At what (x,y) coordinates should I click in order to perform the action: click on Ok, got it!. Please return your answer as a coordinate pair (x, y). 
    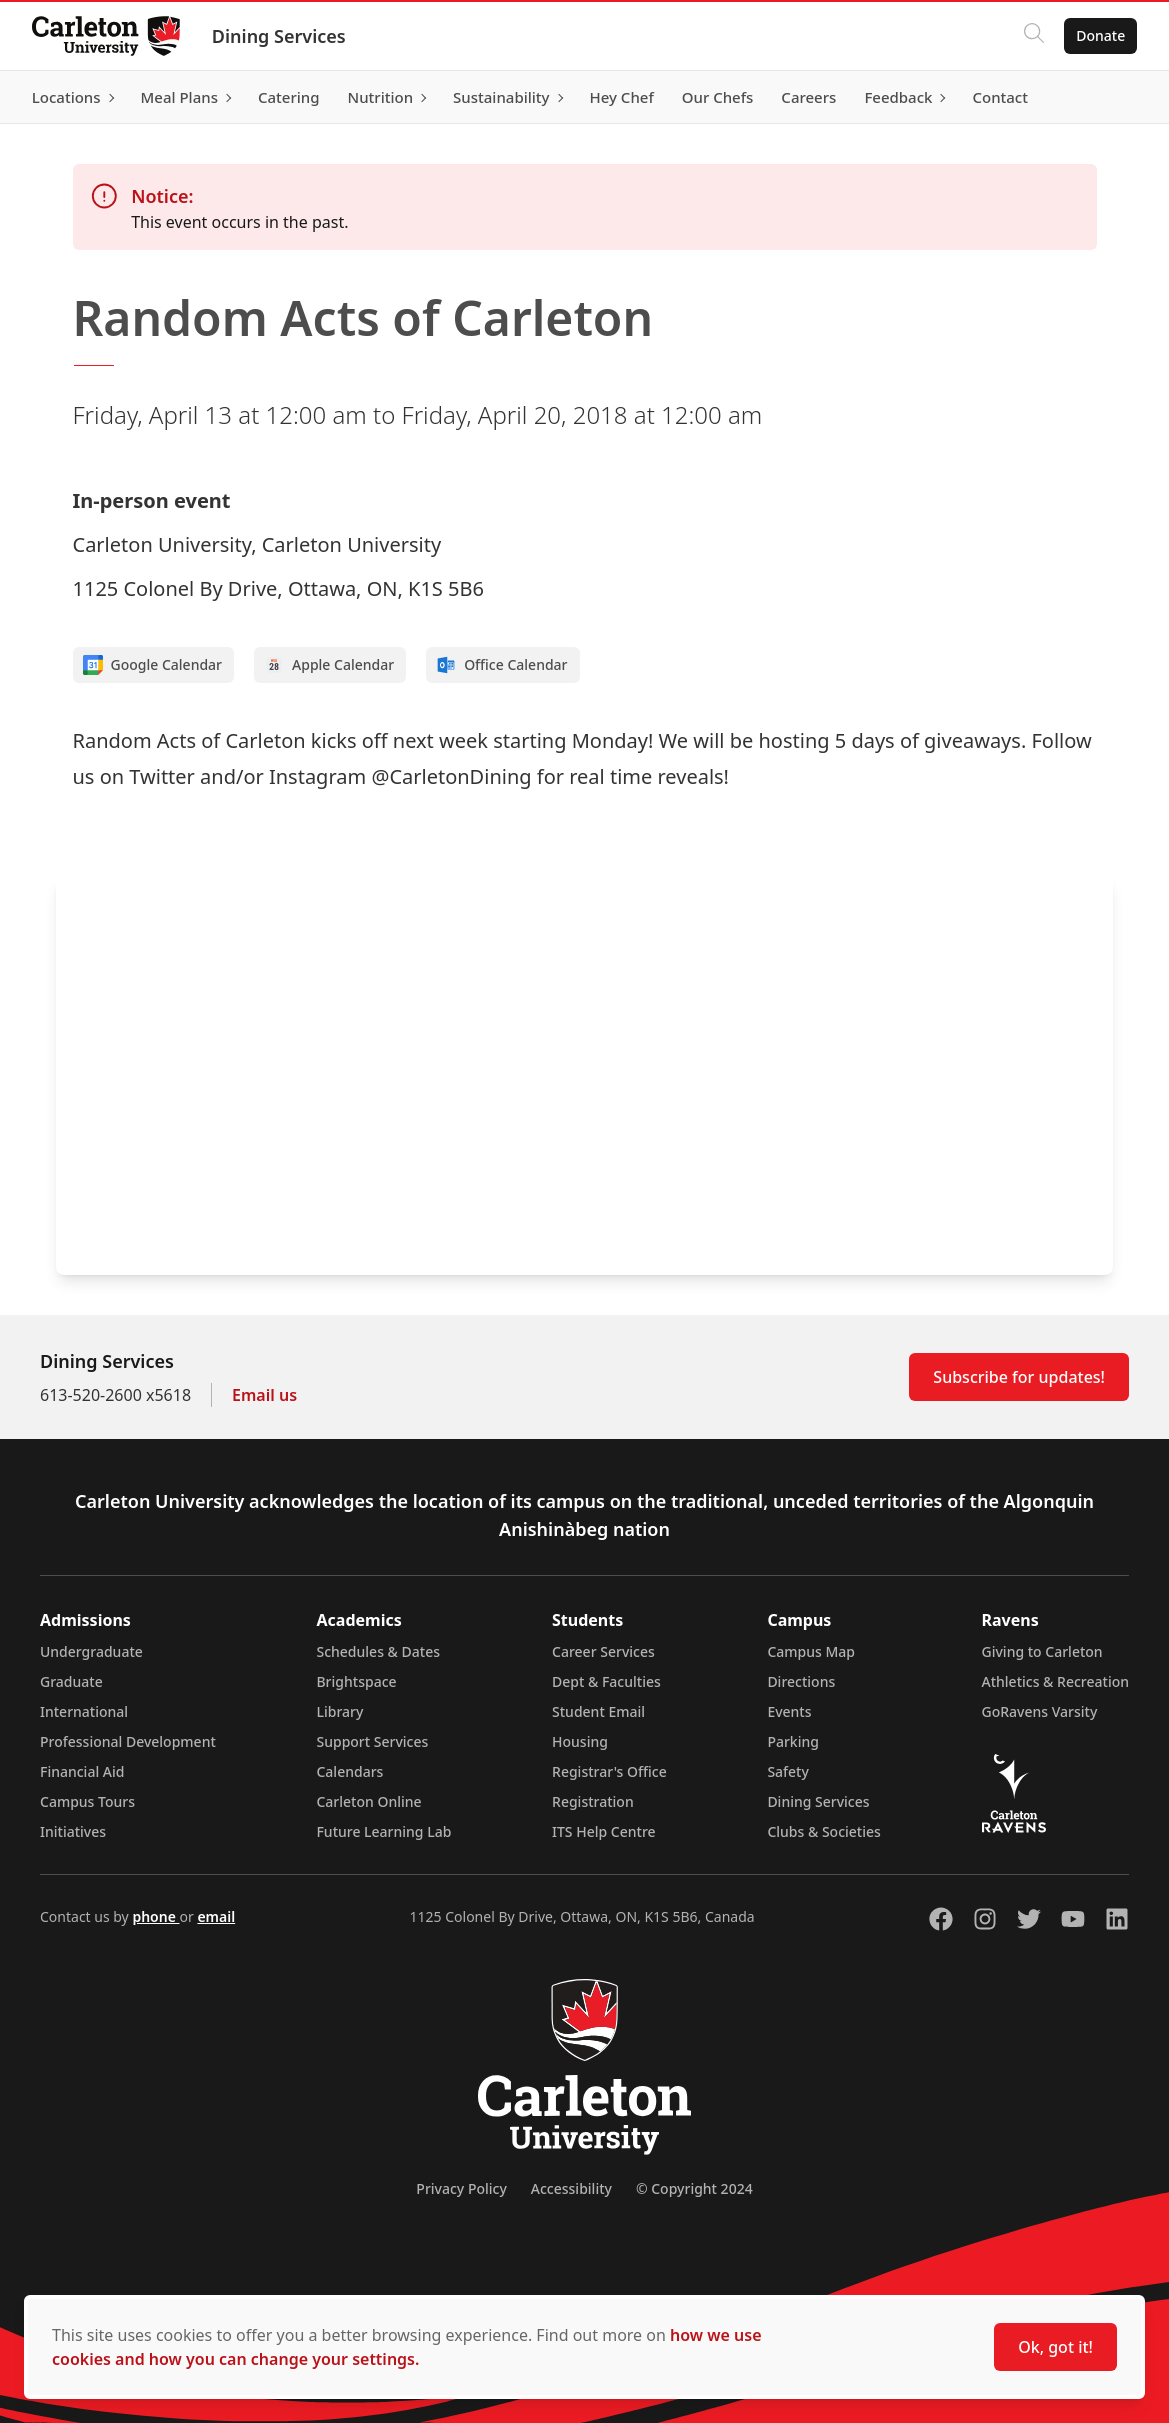
    Looking at the image, I should click on (1055, 2347).